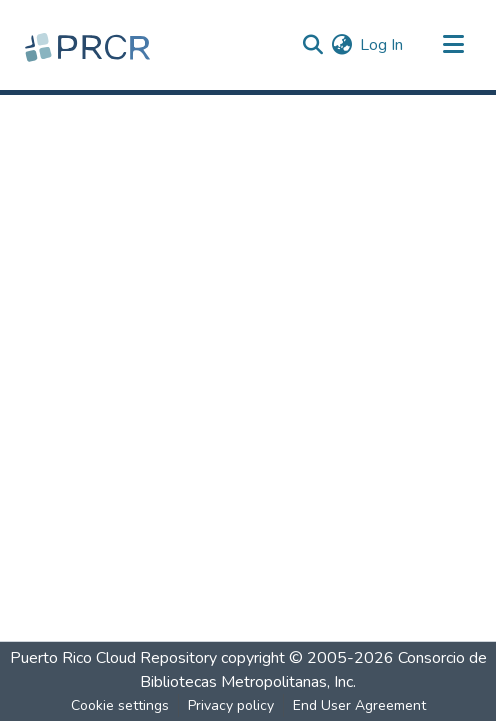 Image resolution: width=496 pixels, height=721 pixels. What do you see at coordinates (453, 45) in the screenshot?
I see `[Toggle navigation]` at bounding box center [453, 45].